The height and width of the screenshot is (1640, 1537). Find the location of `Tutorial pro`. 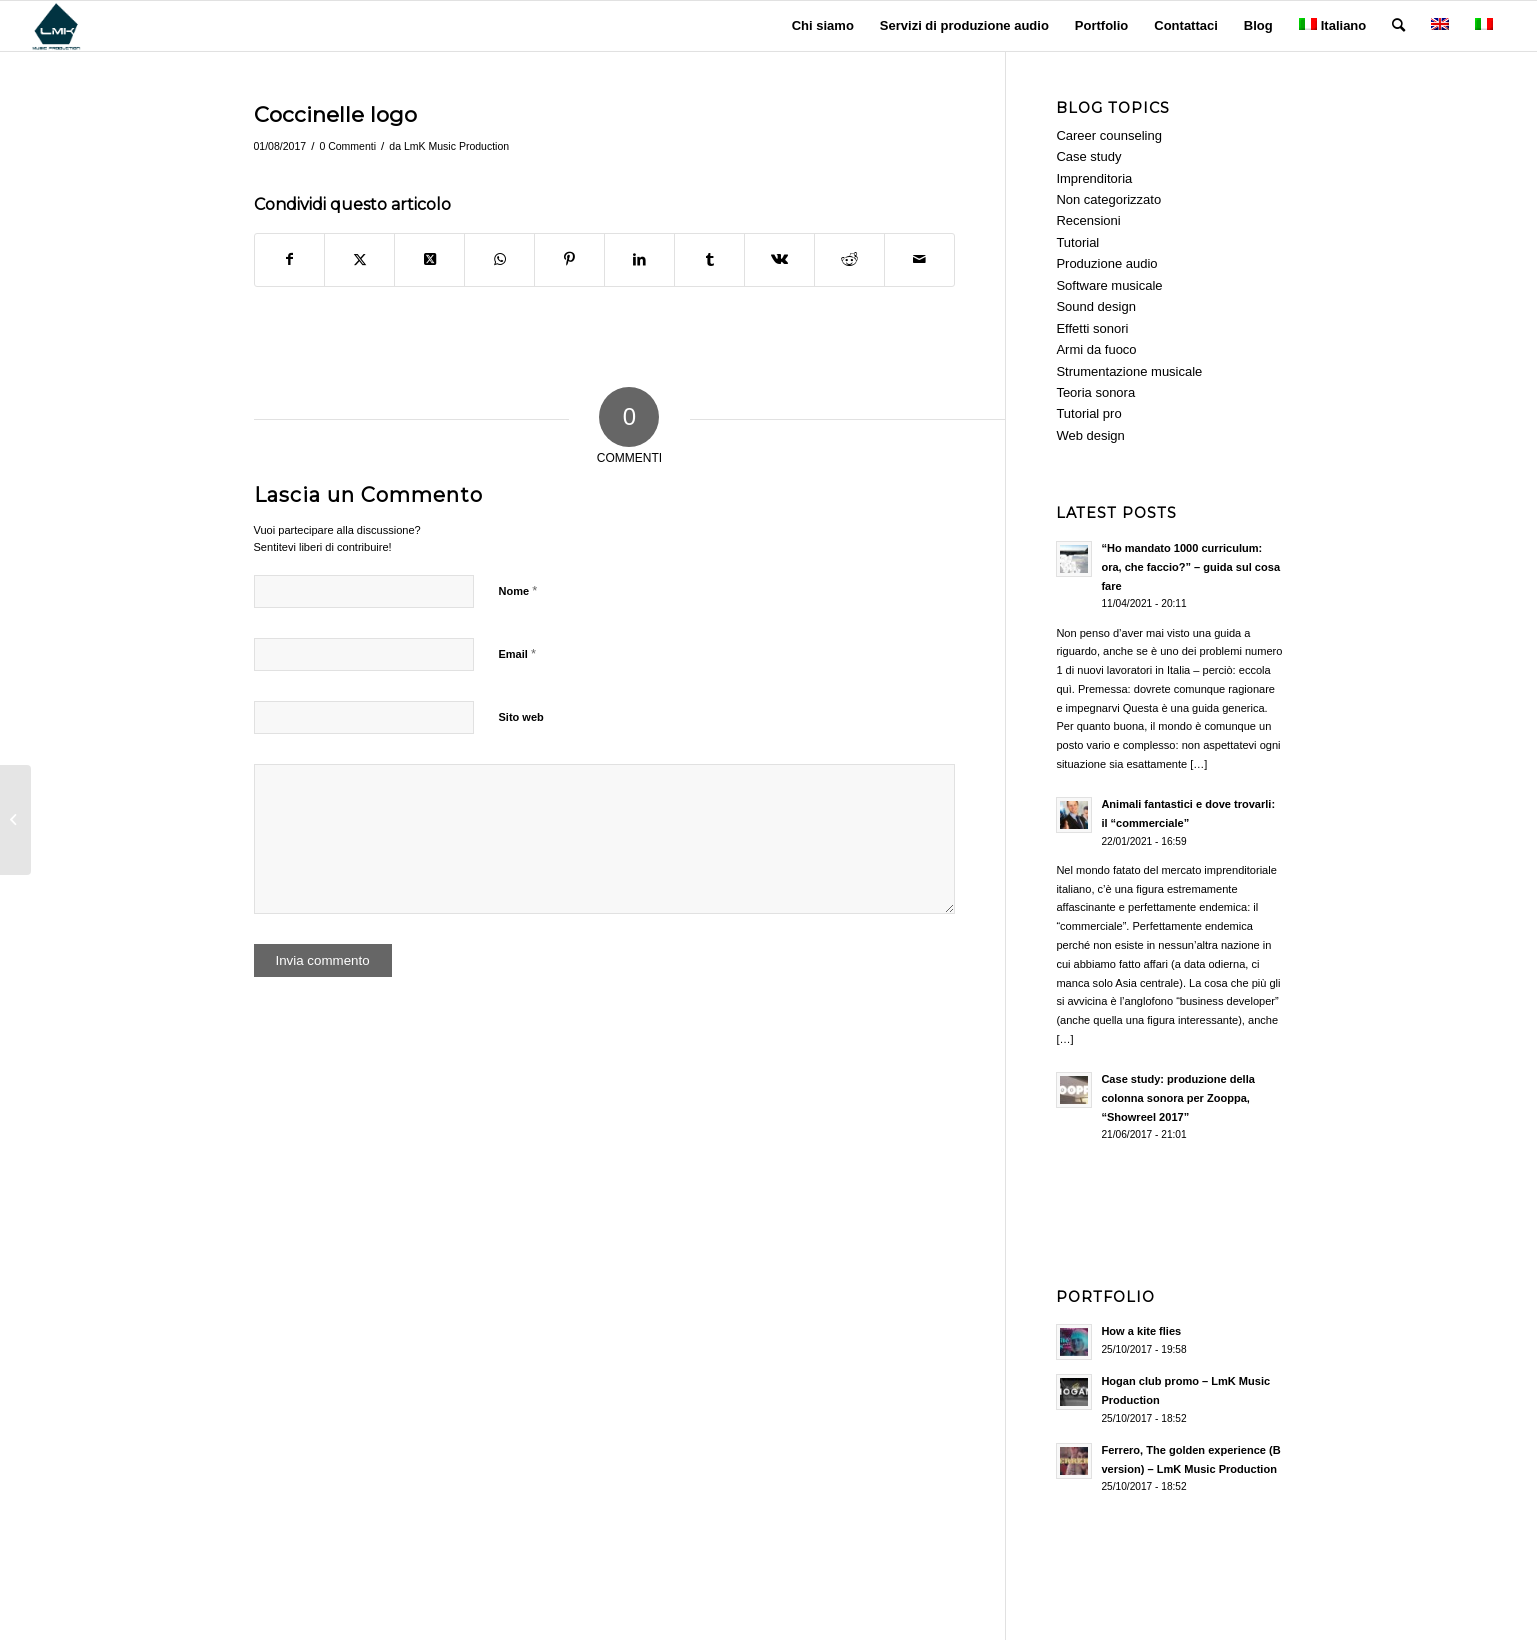

Tutorial pro is located at coordinates (1088, 413).